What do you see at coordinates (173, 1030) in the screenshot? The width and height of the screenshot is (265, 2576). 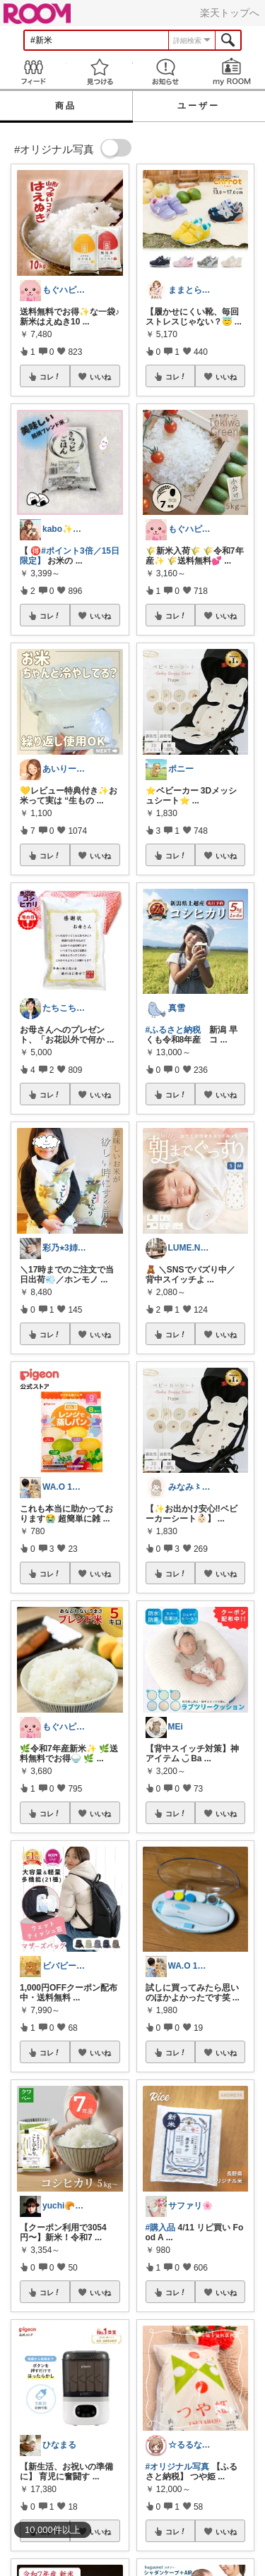 I see `#ふるさと納税` at bounding box center [173, 1030].